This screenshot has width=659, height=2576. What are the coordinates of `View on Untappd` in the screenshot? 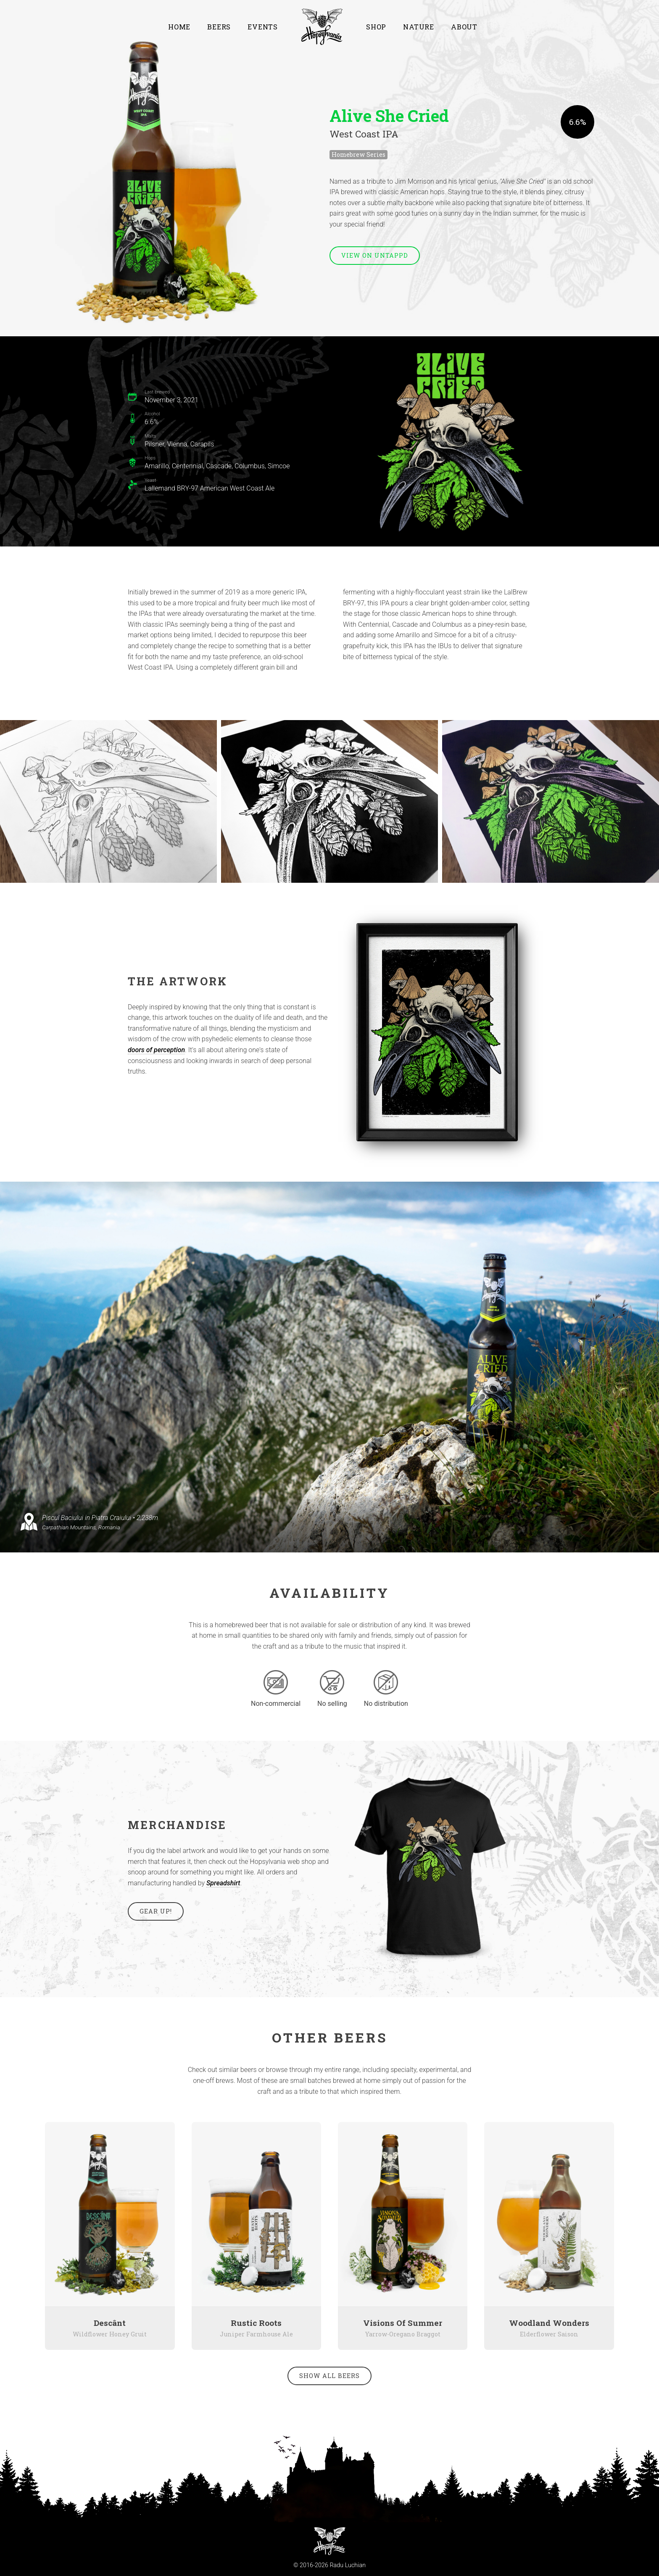 It's located at (374, 255).